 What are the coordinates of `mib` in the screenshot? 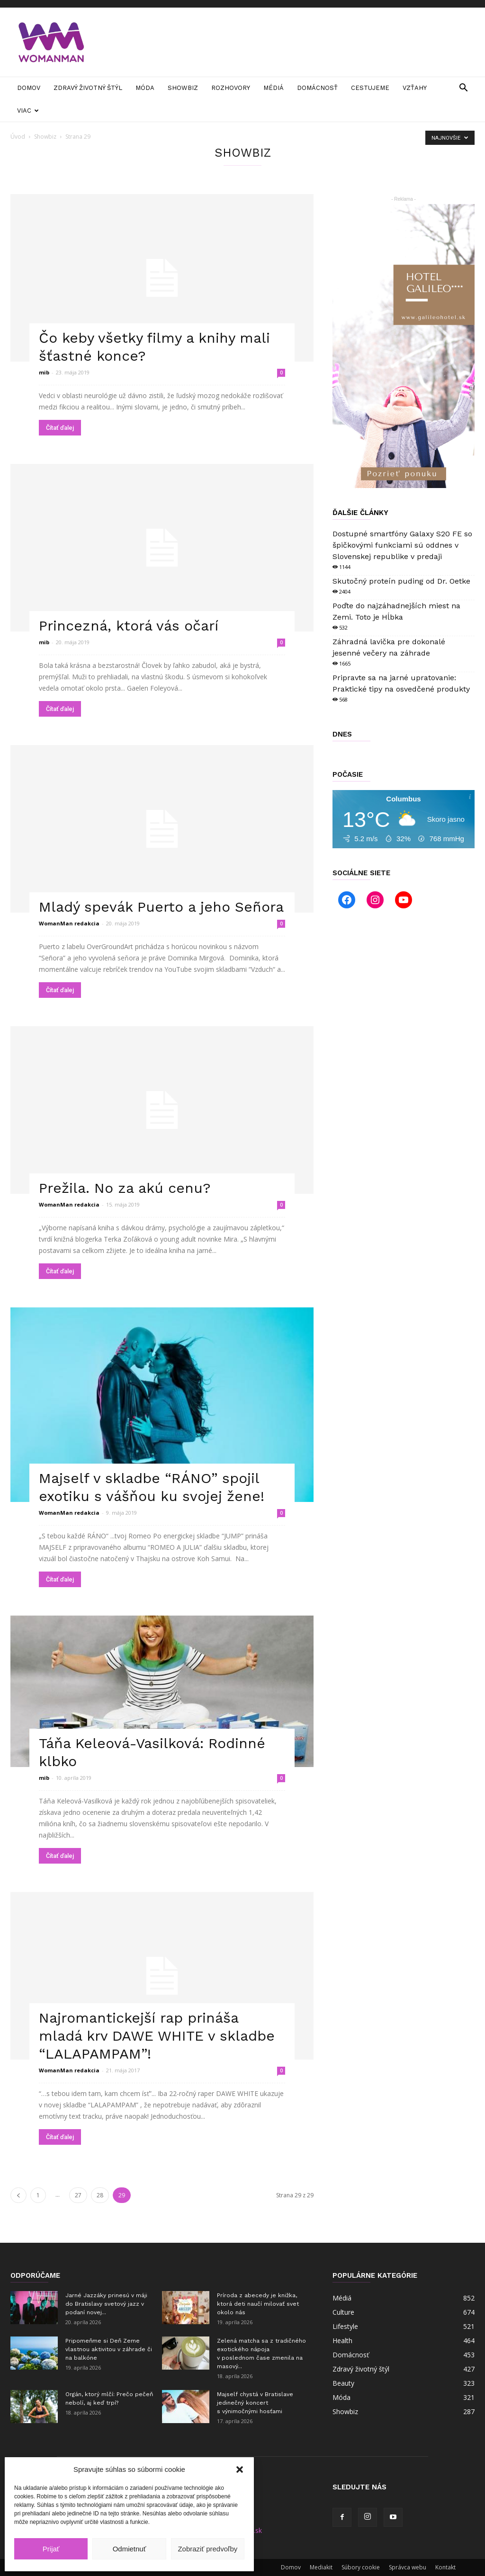 It's located at (44, 372).